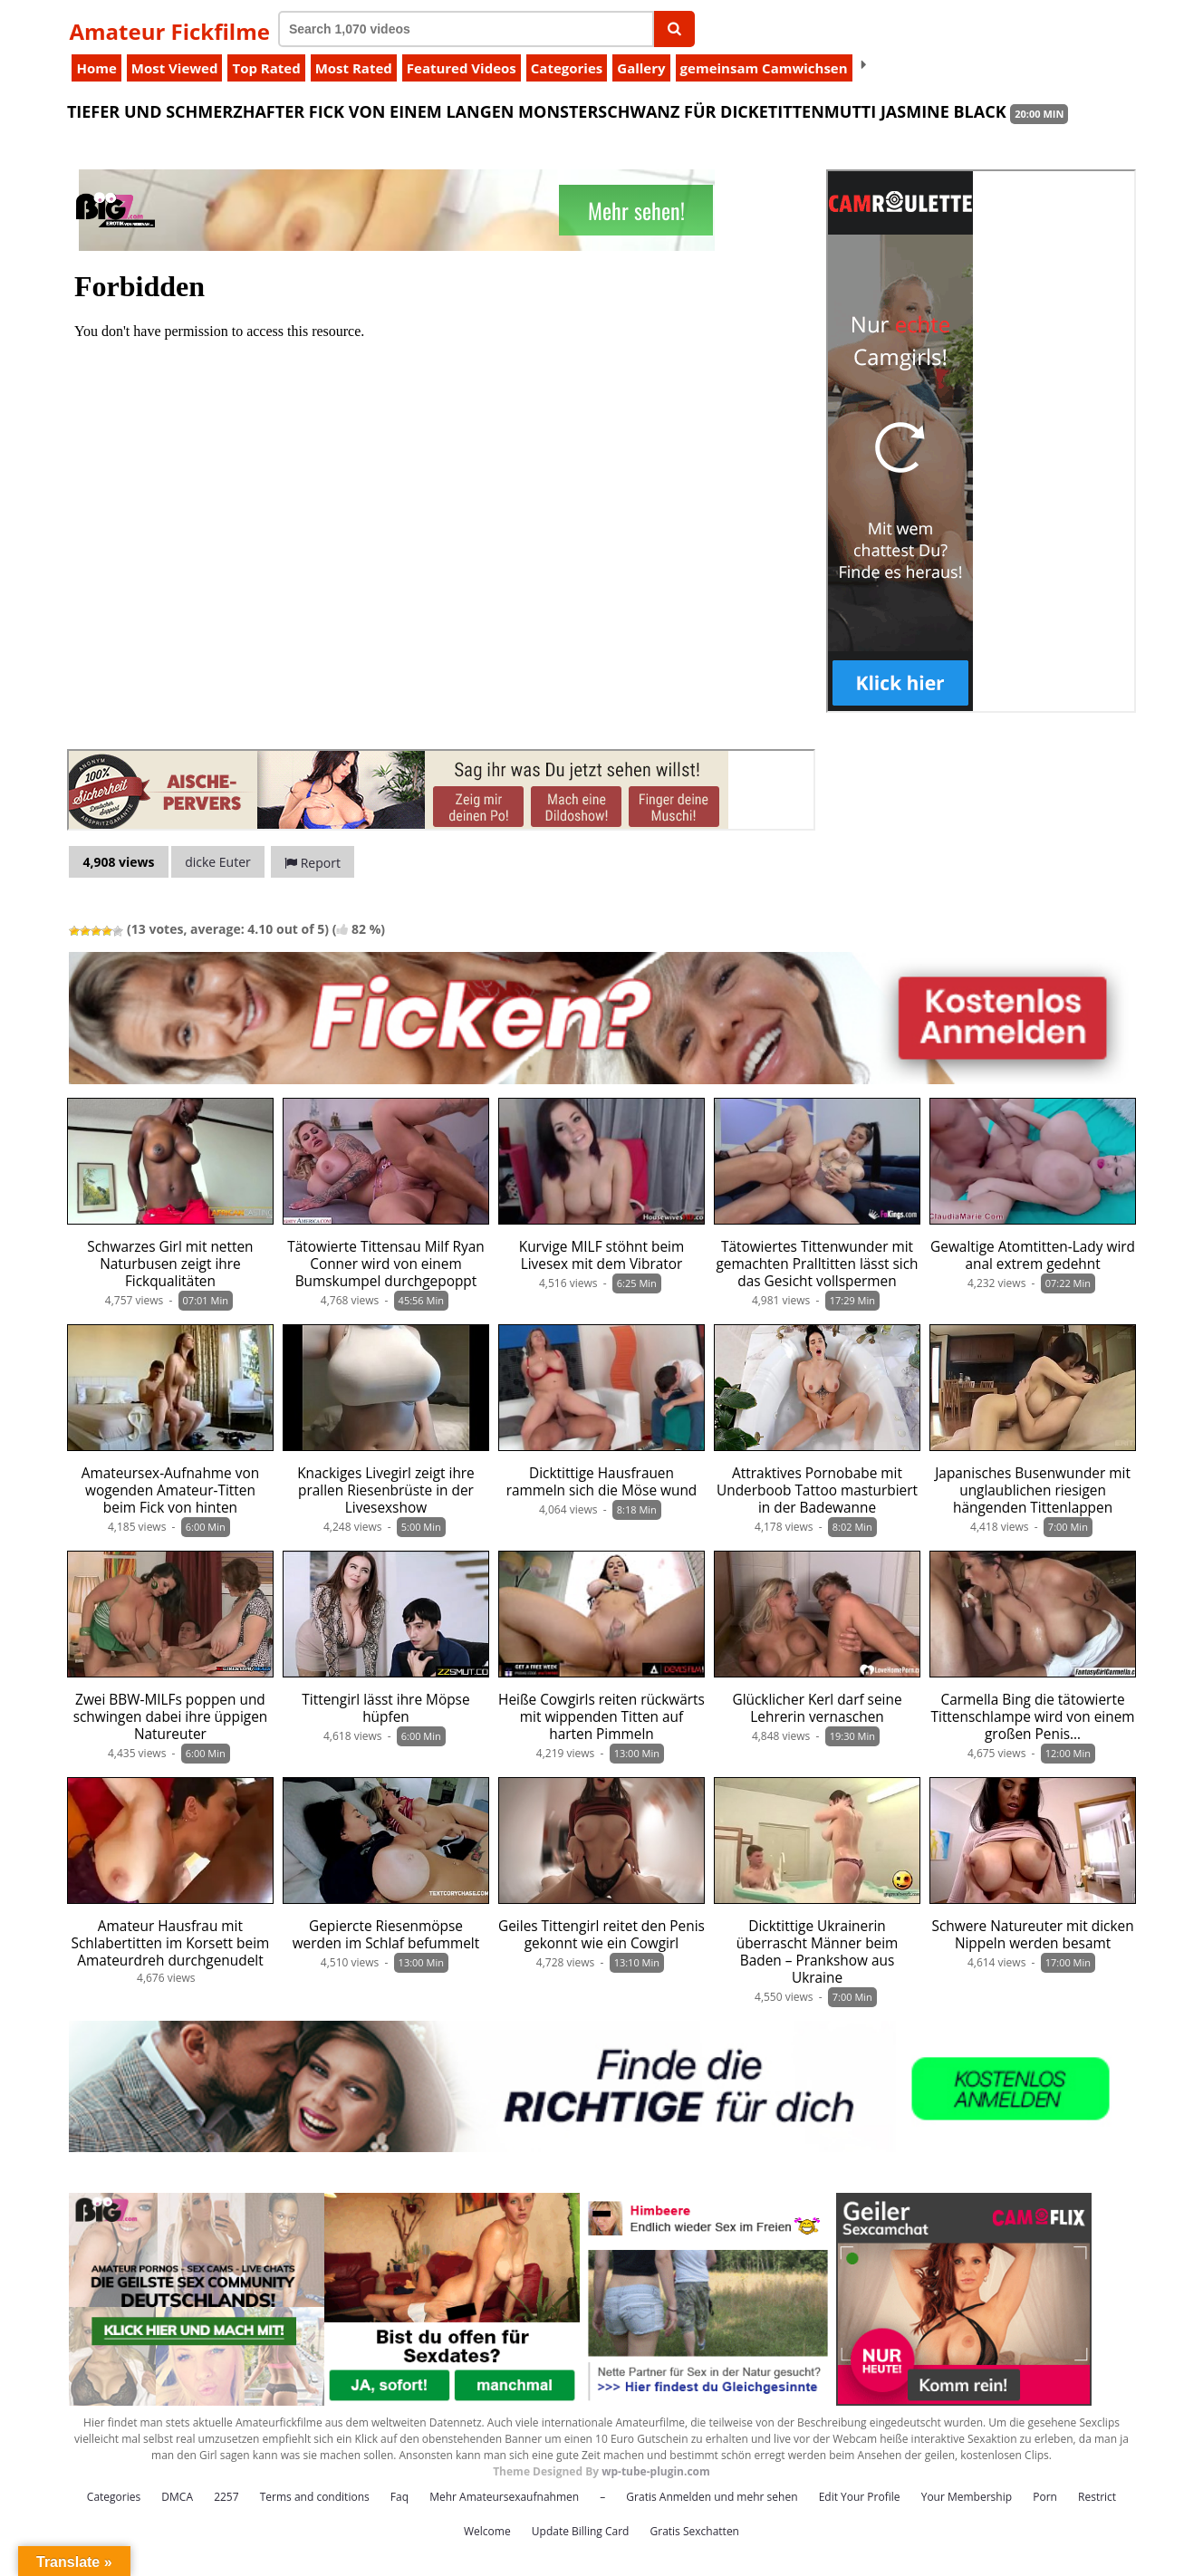  What do you see at coordinates (656, 2471) in the screenshot?
I see `wp-tube-plugin.com` at bounding box center [656, 2471].